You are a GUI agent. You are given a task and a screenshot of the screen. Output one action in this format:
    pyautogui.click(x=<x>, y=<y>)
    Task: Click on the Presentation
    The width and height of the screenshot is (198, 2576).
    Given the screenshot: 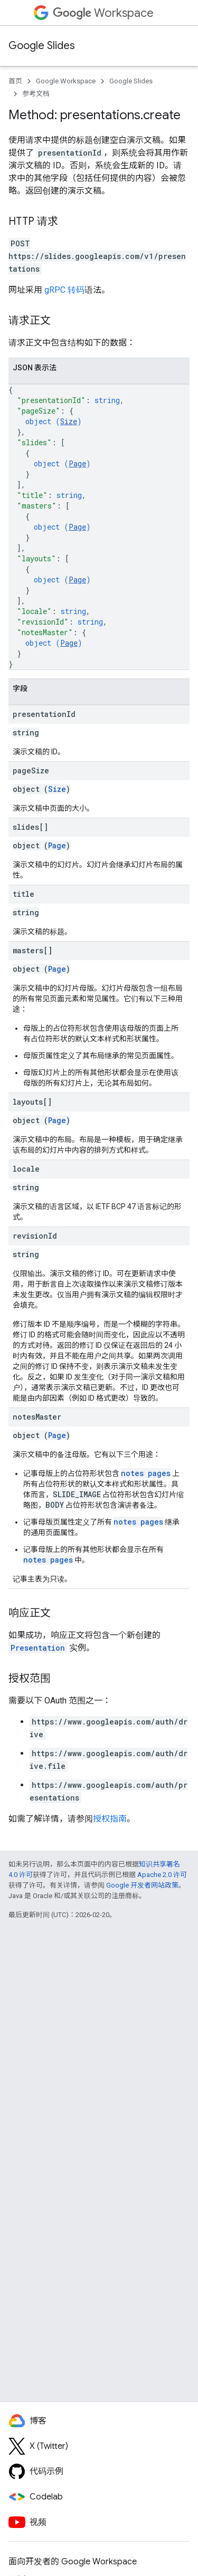 What is the action you would take?
    pyautogui.click(x=38, y=1648)
    